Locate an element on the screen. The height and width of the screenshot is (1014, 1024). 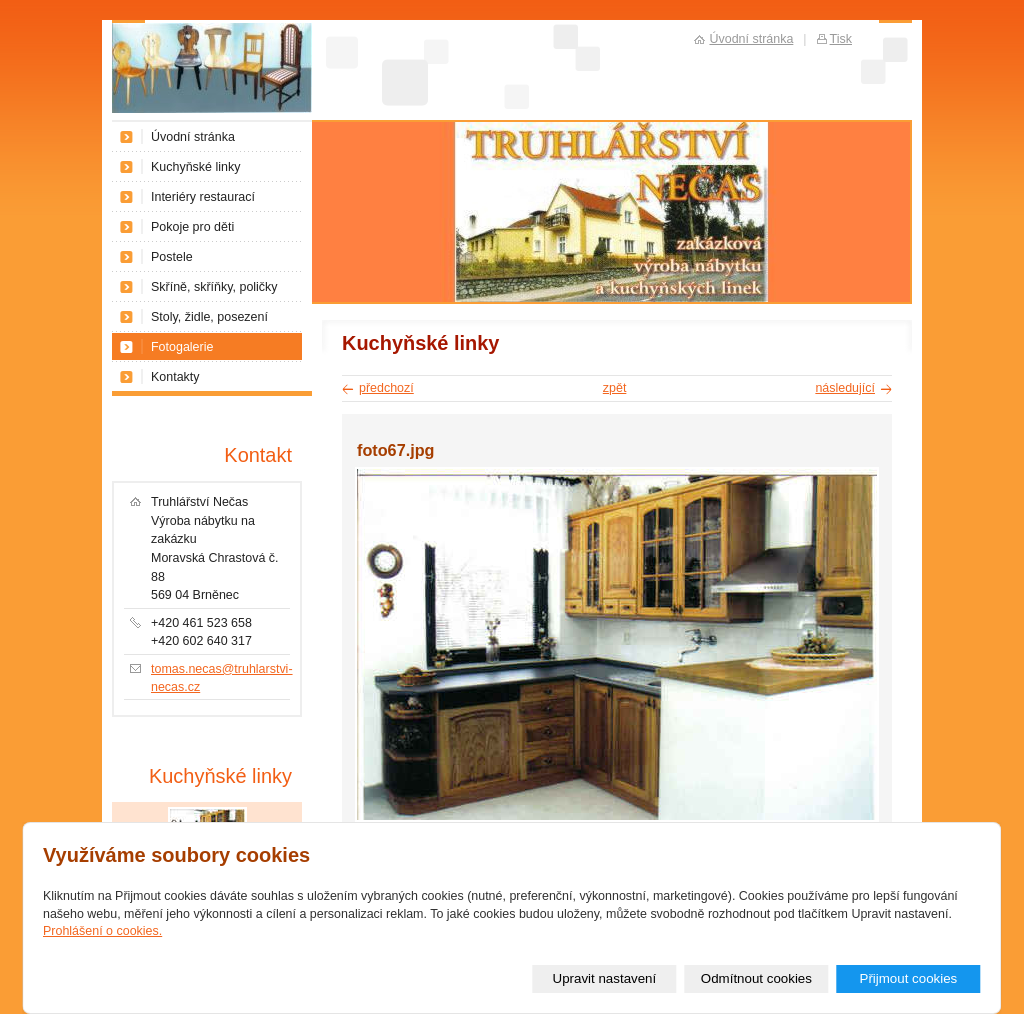
Odmítnout cookies is located at coordinates (756, 978).